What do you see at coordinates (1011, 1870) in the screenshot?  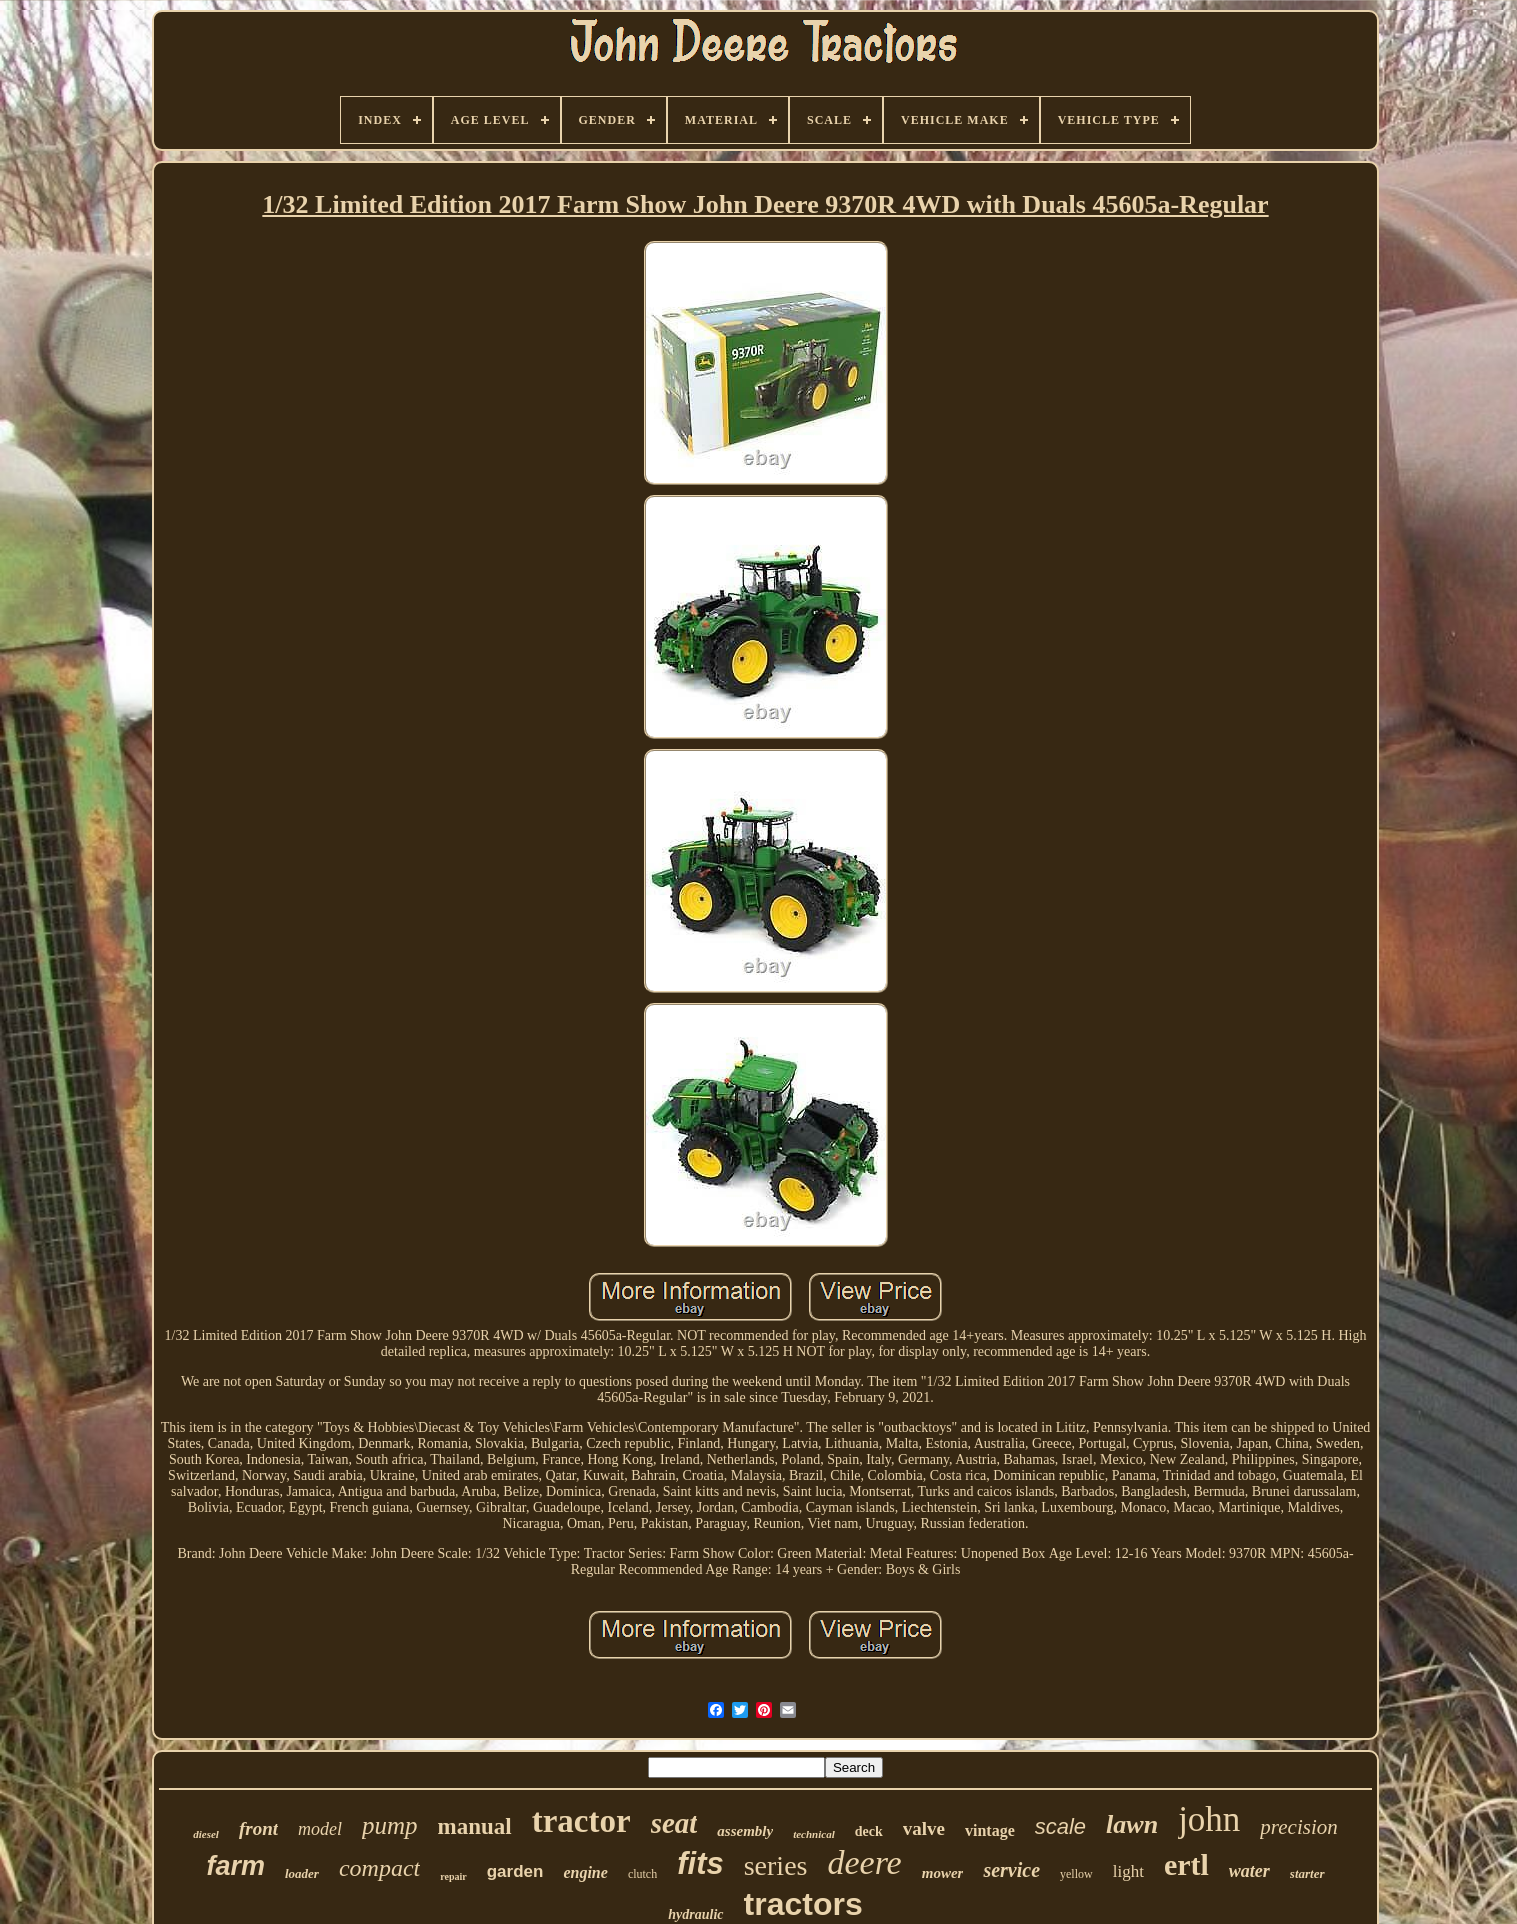 I see `service` at bounding box center [1011, 1870].